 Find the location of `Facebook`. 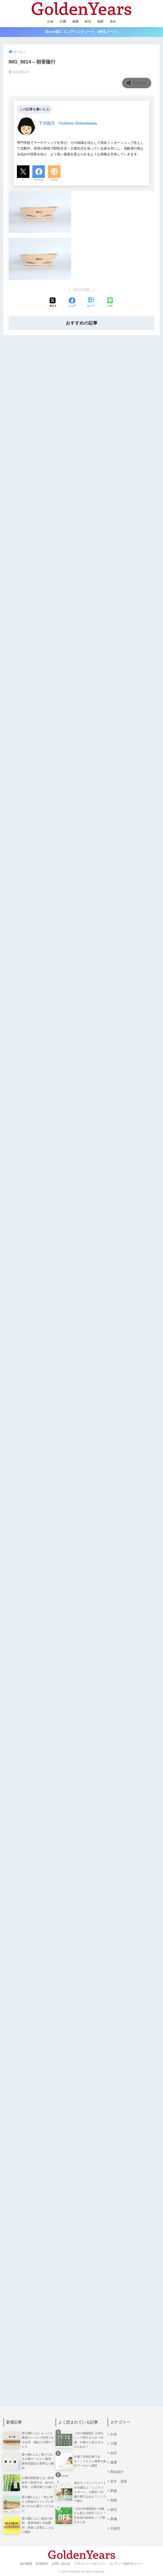

Facebook is located at coordinates (39, 166).